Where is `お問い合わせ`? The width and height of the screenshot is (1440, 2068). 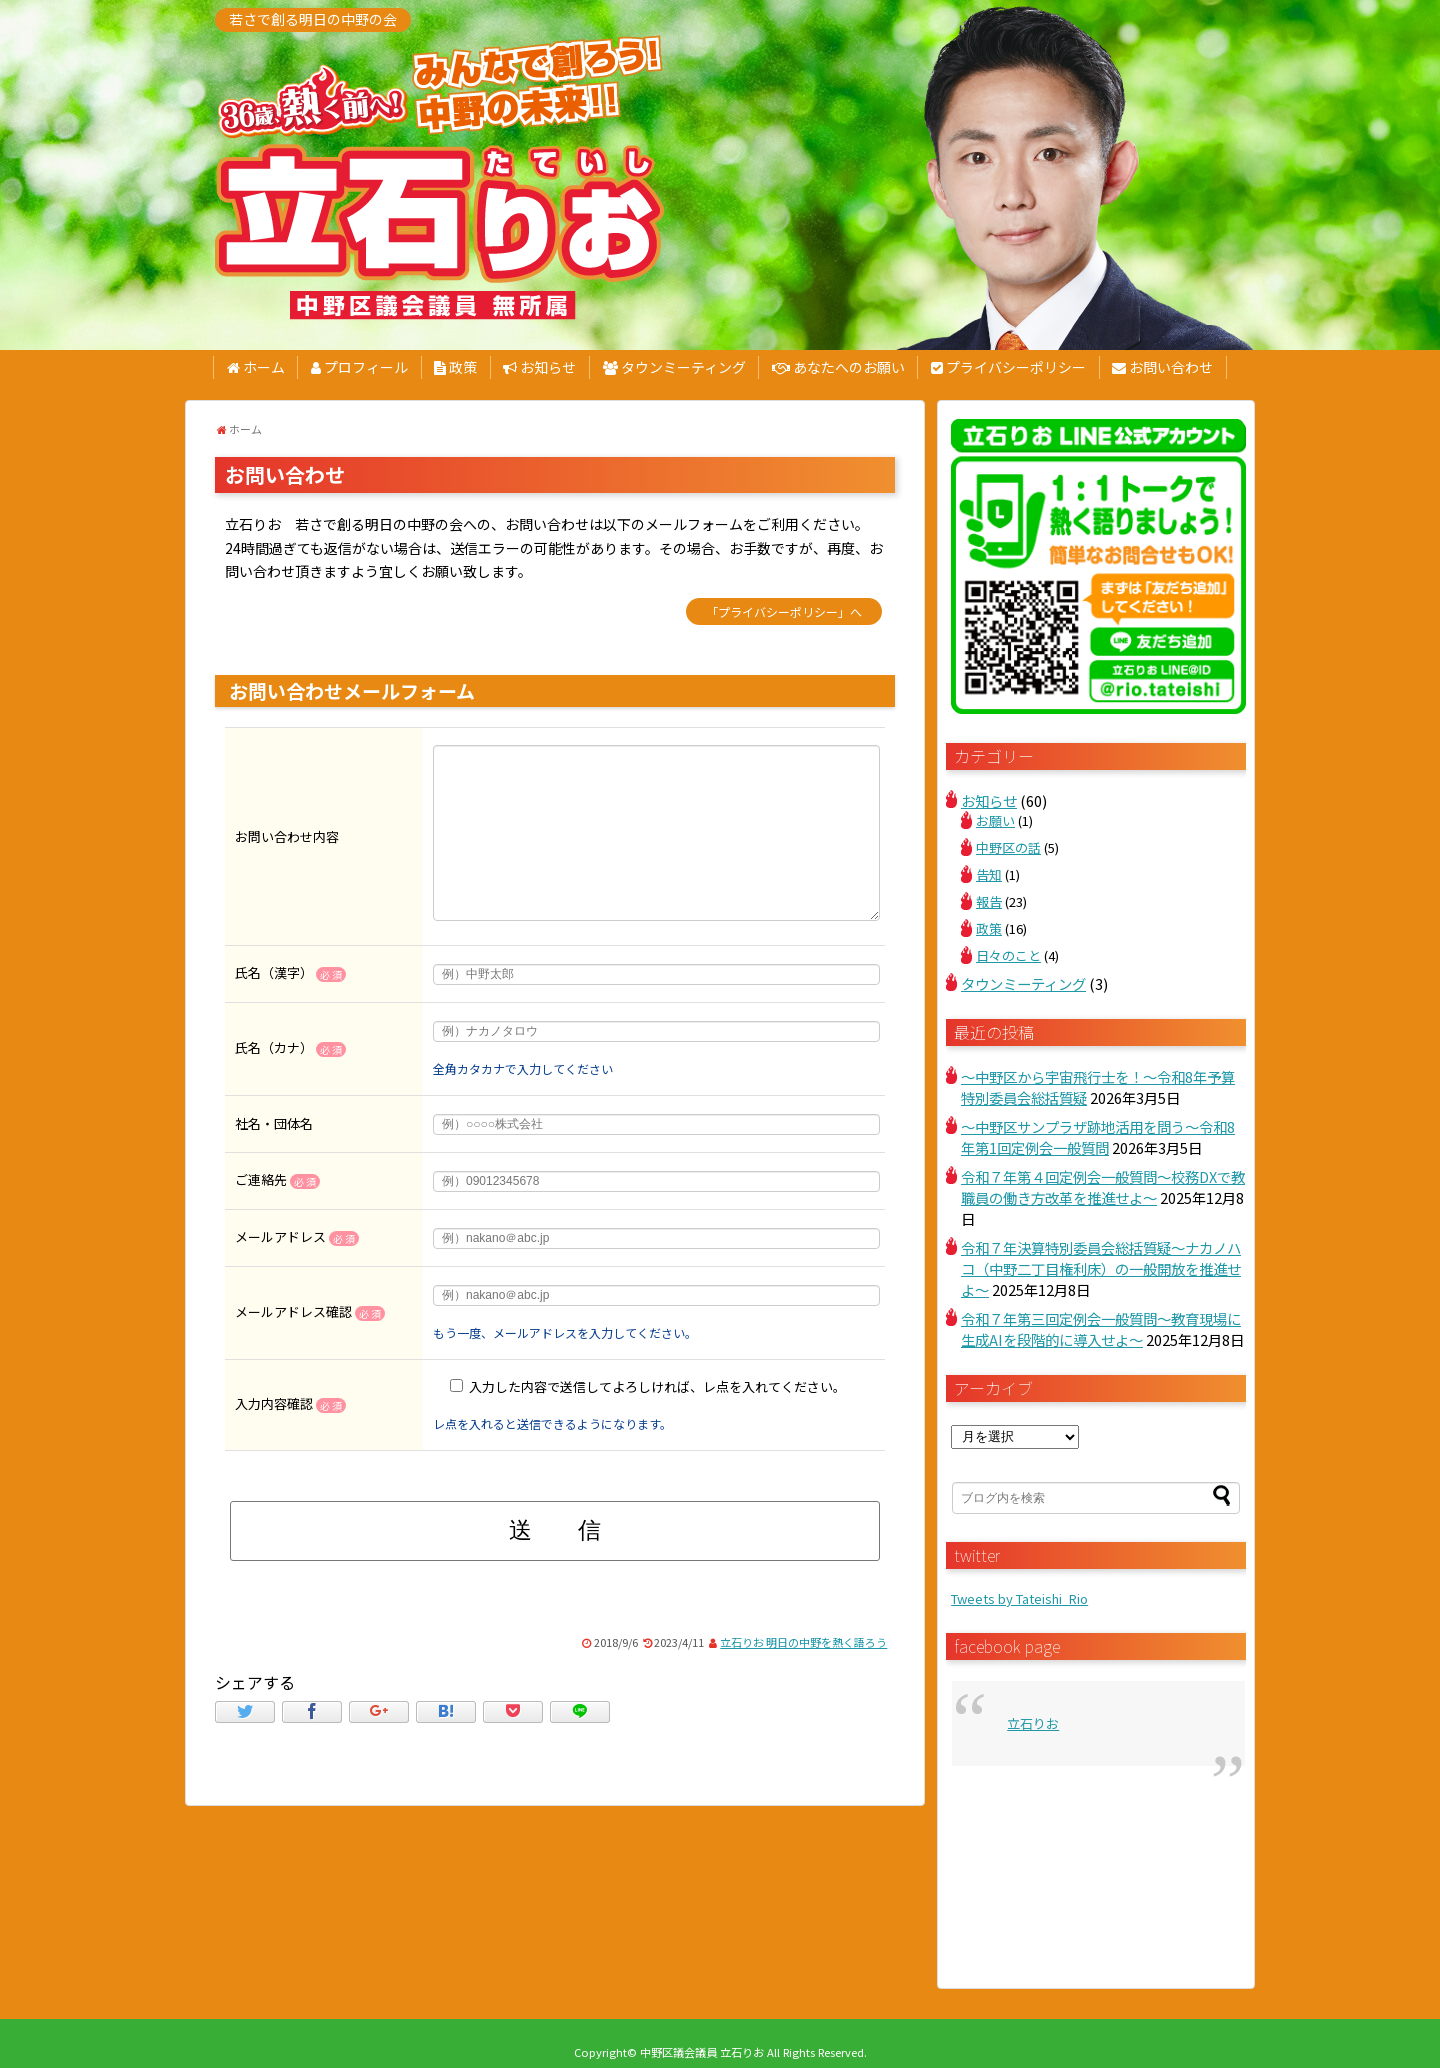 お問い合わせ is located at coordinates (1162, 367).